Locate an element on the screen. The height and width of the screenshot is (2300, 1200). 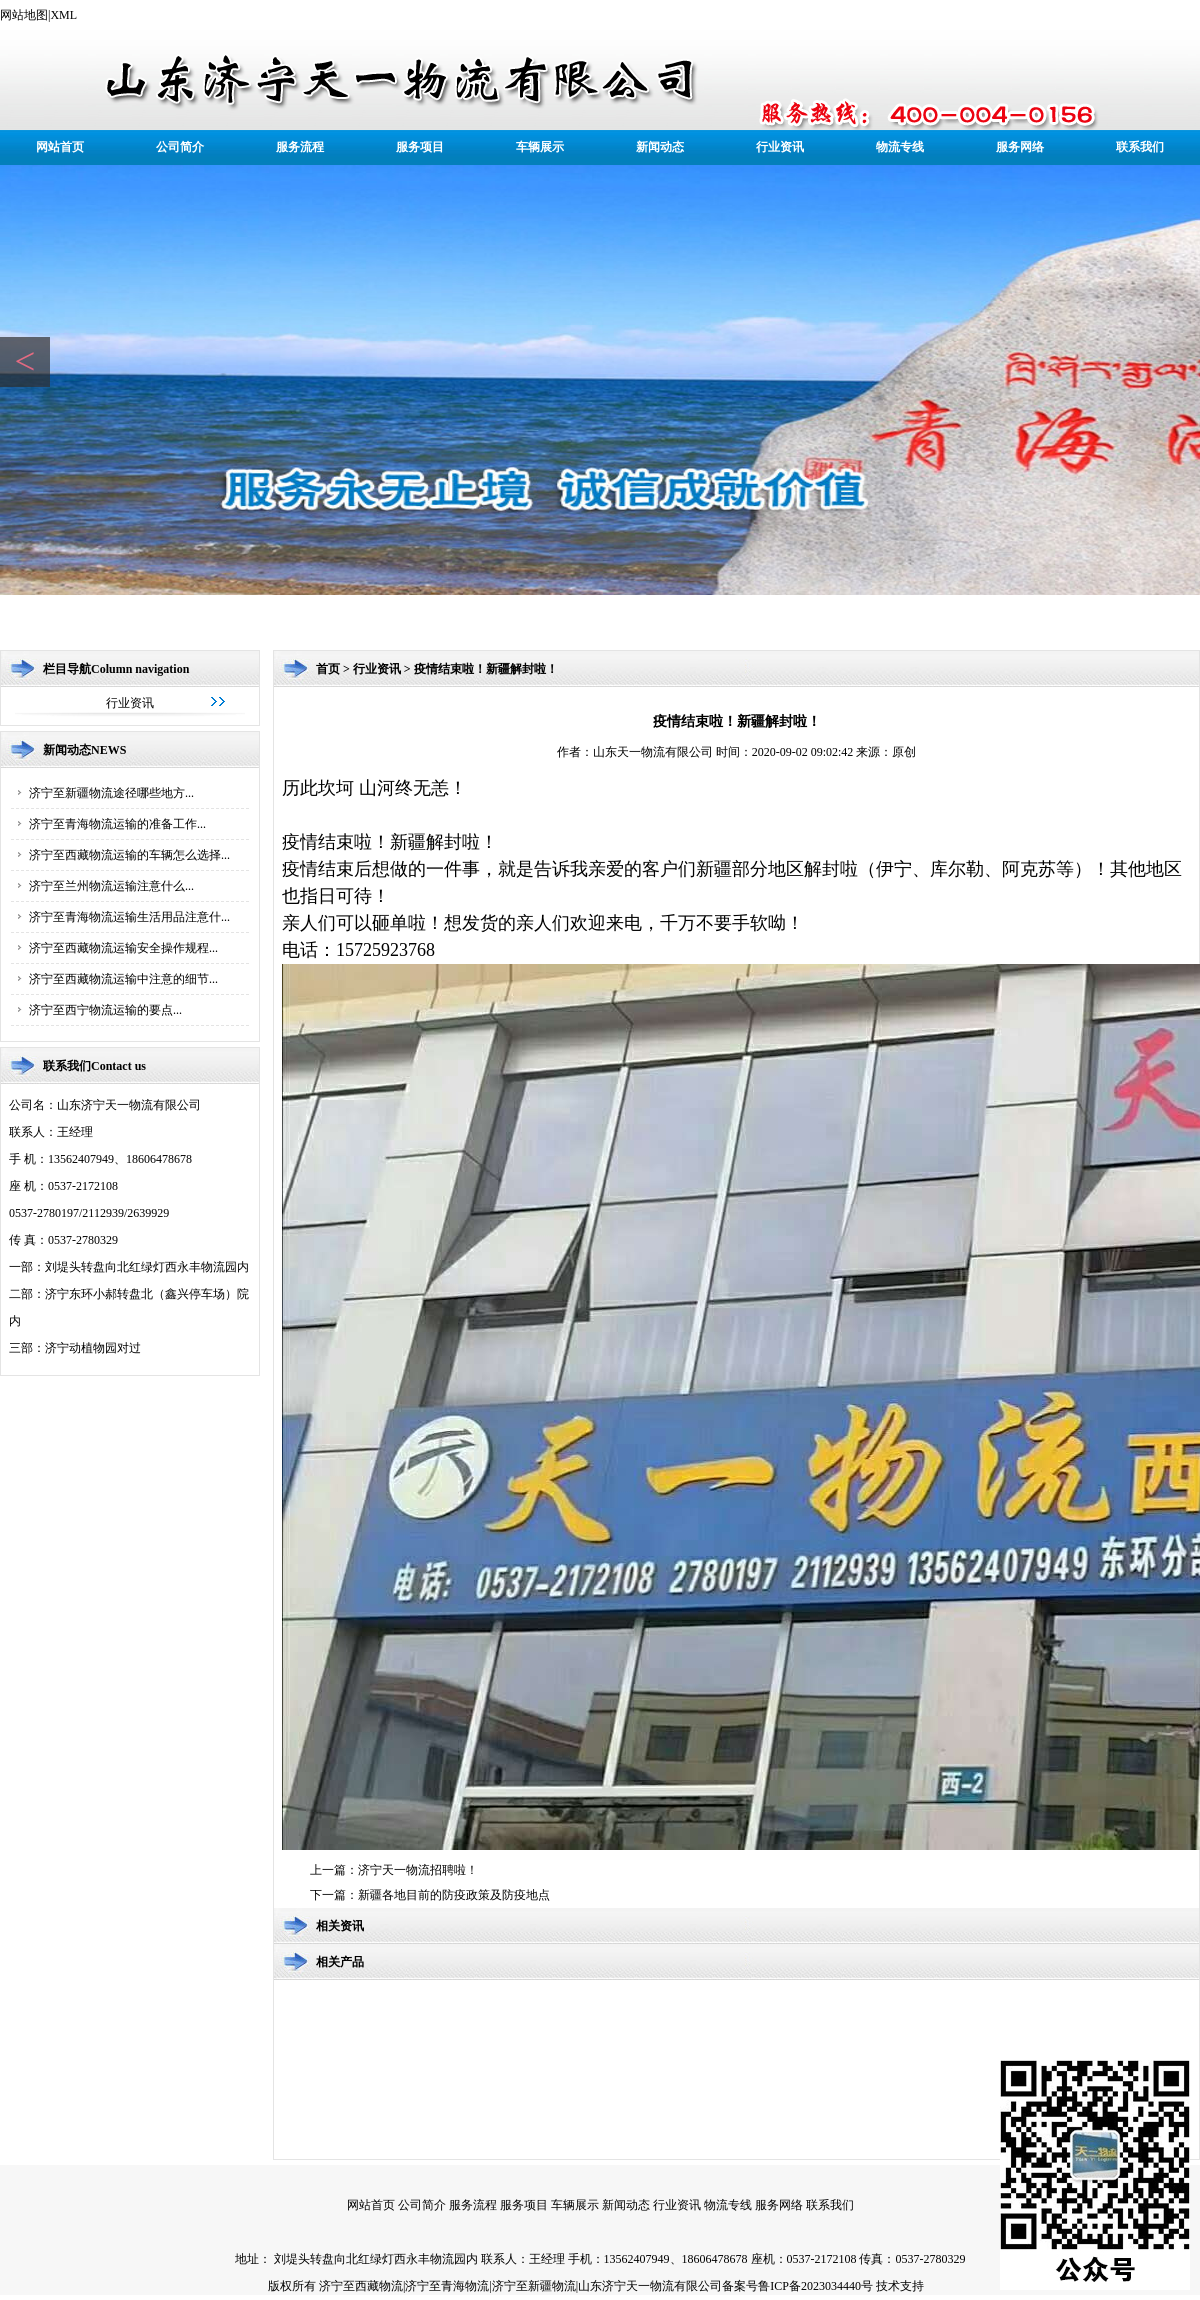
济宁至青海物流运输的准备工作... is located at coordinates (117, 824).